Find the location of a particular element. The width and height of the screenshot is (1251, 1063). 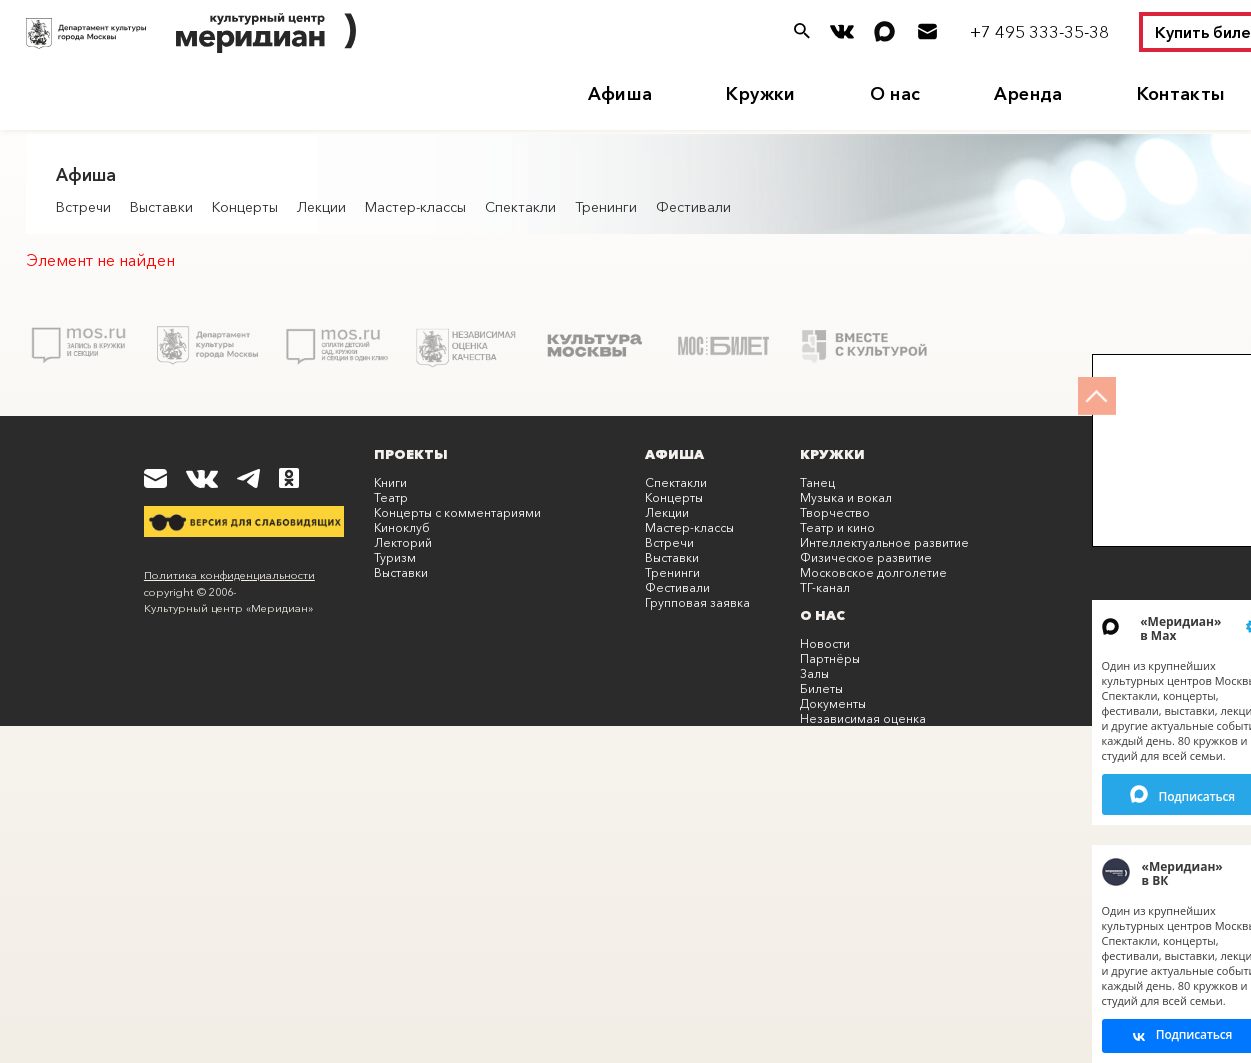

Интеллектуальное развитие is located at coordinates (884, 542).